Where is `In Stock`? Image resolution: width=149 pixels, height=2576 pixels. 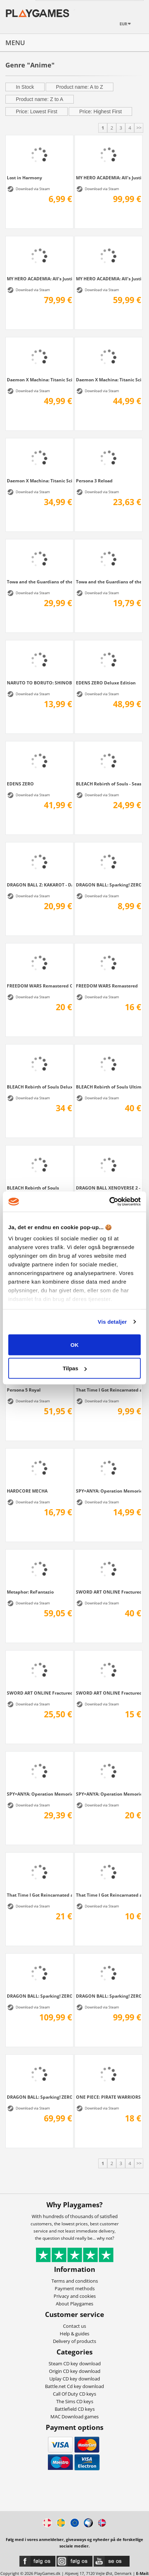
In Stock is located at coordinates (25, 87).